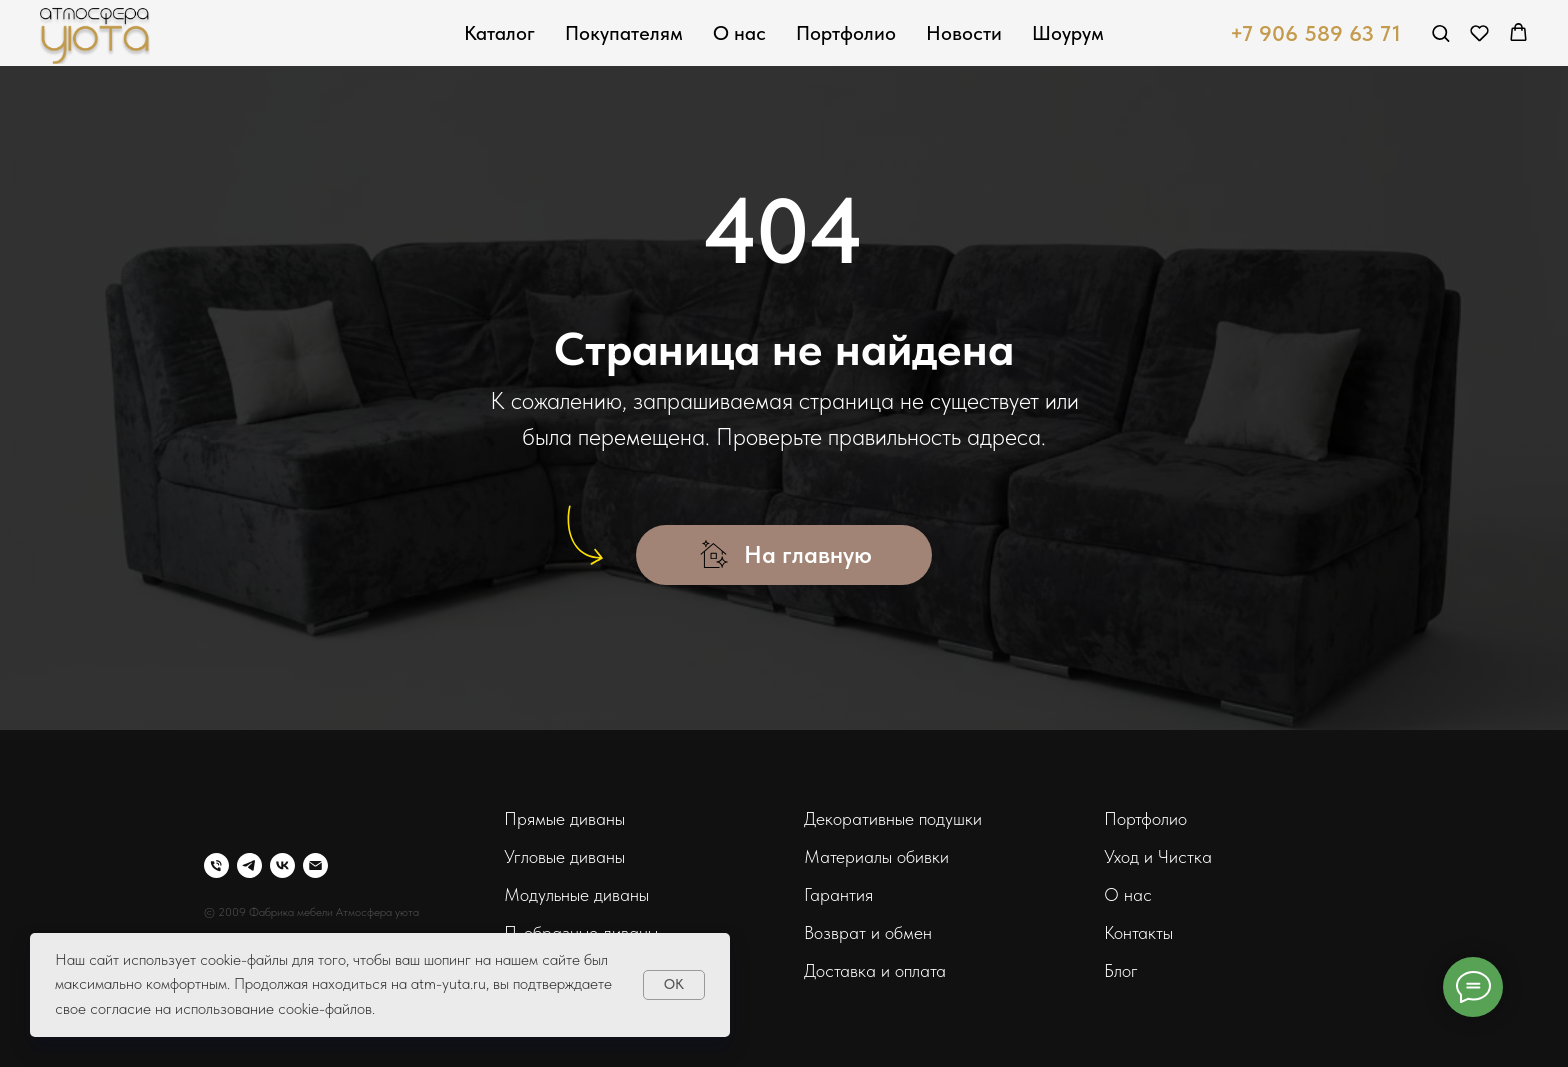 This screenshot has width=1568, height=1067. I want to click on Уход и Чистка, so click(1158, 856).